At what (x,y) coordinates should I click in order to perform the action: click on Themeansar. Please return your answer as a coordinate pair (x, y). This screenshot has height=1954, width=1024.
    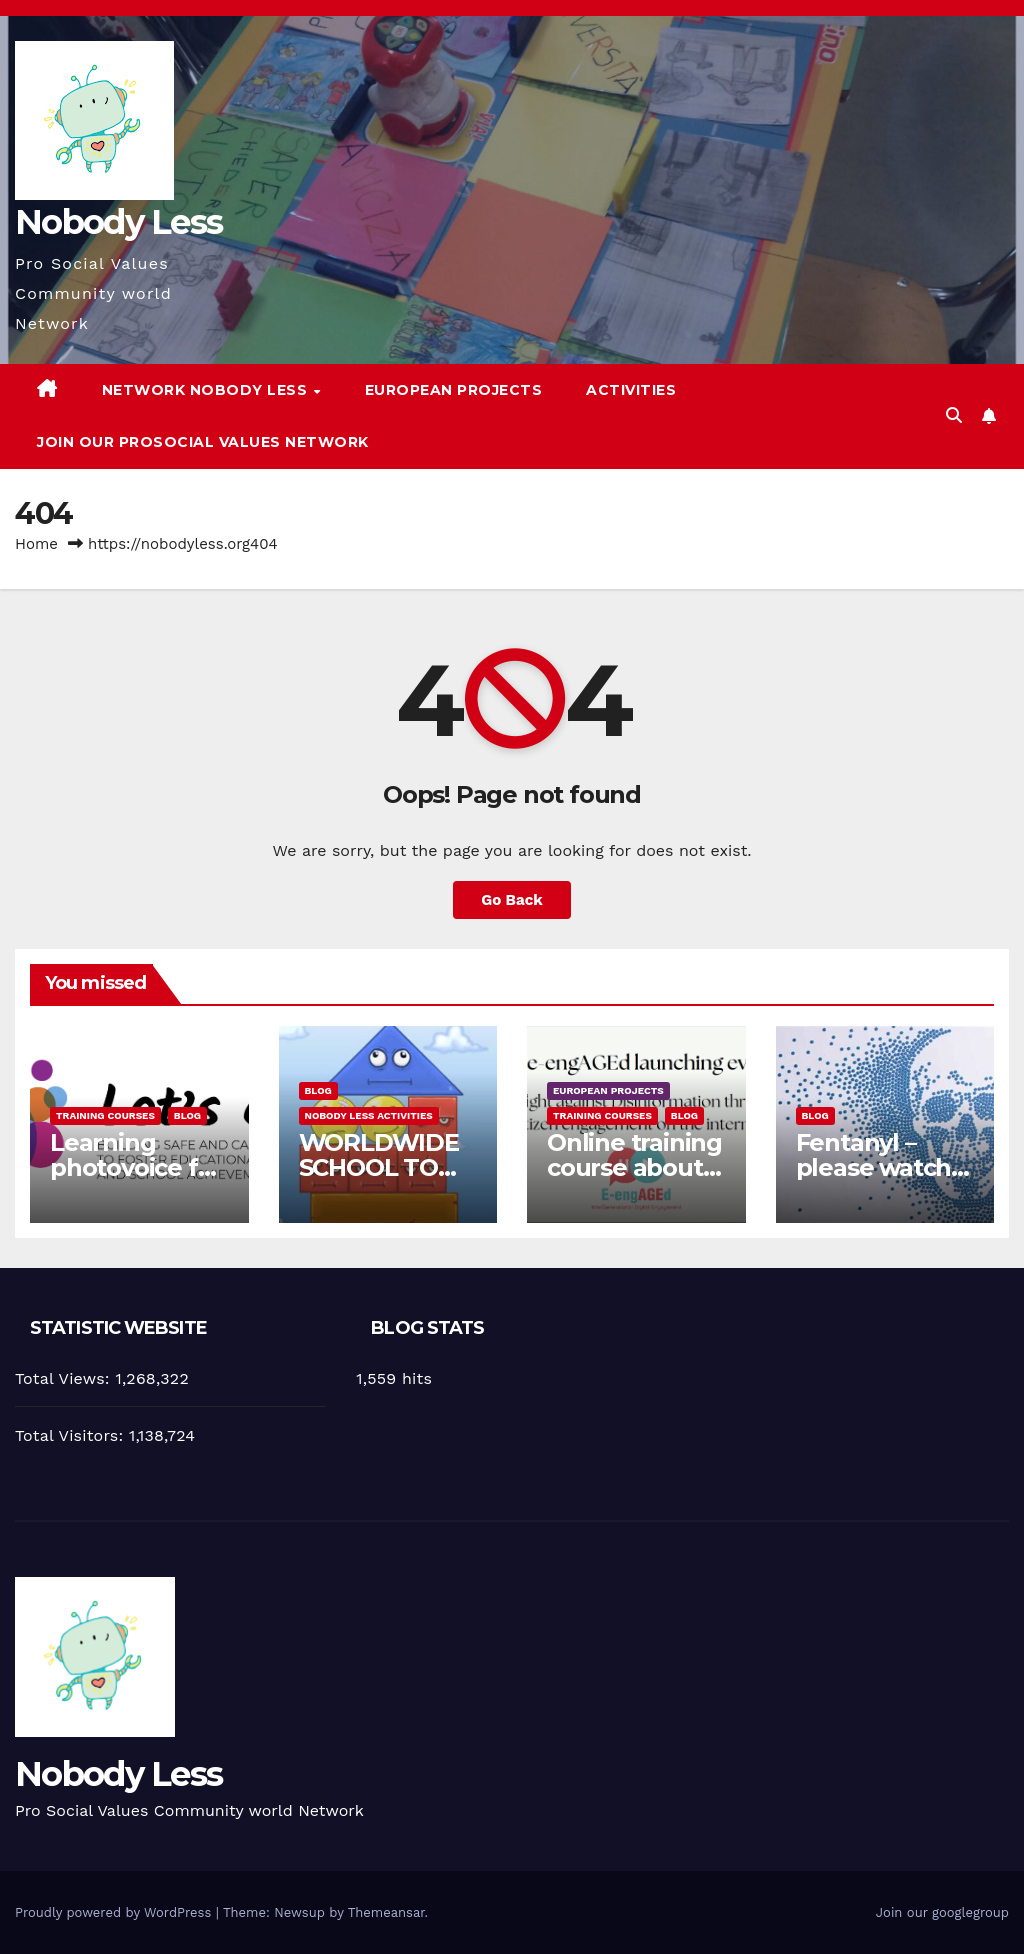
    Looking at the image, I should click on (386, 1912).